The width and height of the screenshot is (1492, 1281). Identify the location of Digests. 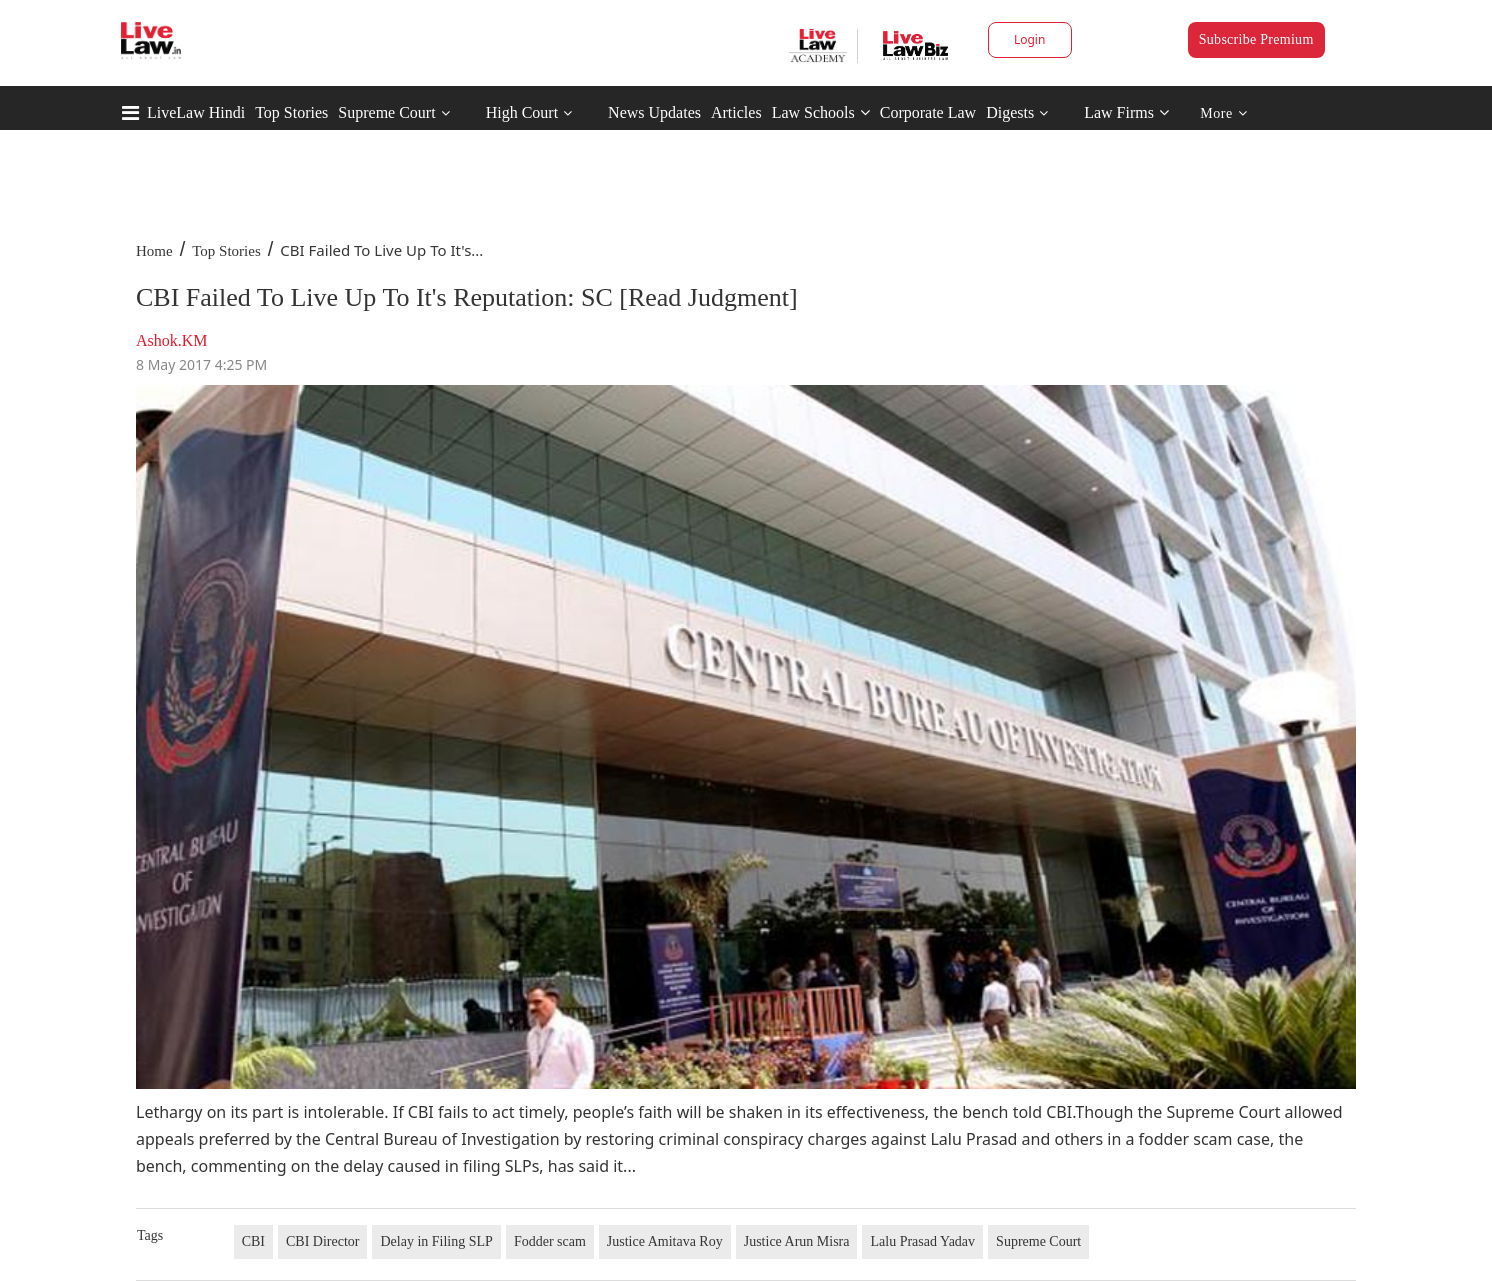
(1010, 112).